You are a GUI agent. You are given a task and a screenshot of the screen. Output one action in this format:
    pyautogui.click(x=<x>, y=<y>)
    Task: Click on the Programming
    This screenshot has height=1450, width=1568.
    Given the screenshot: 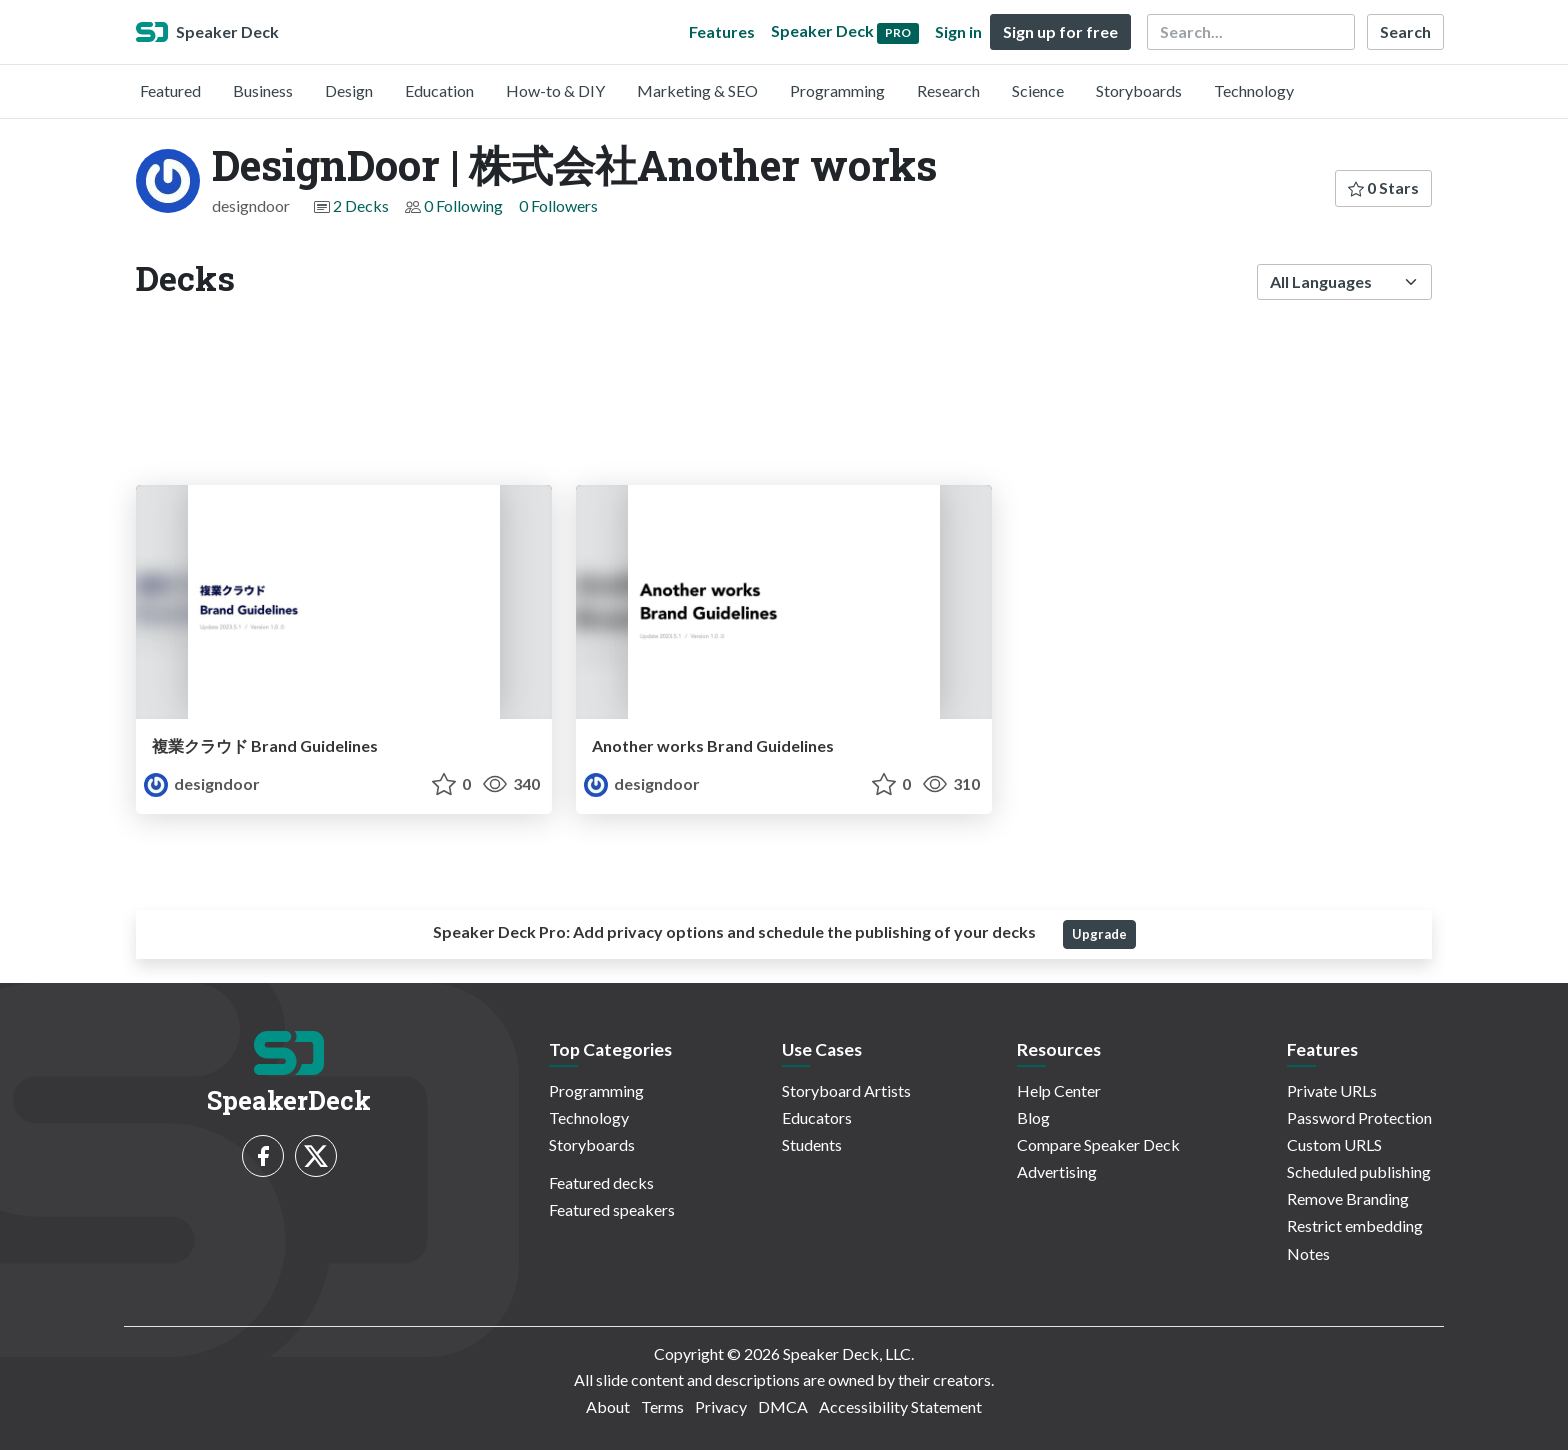 What is the action you would take?
    pyautogui.click(x=837, y=90)
    